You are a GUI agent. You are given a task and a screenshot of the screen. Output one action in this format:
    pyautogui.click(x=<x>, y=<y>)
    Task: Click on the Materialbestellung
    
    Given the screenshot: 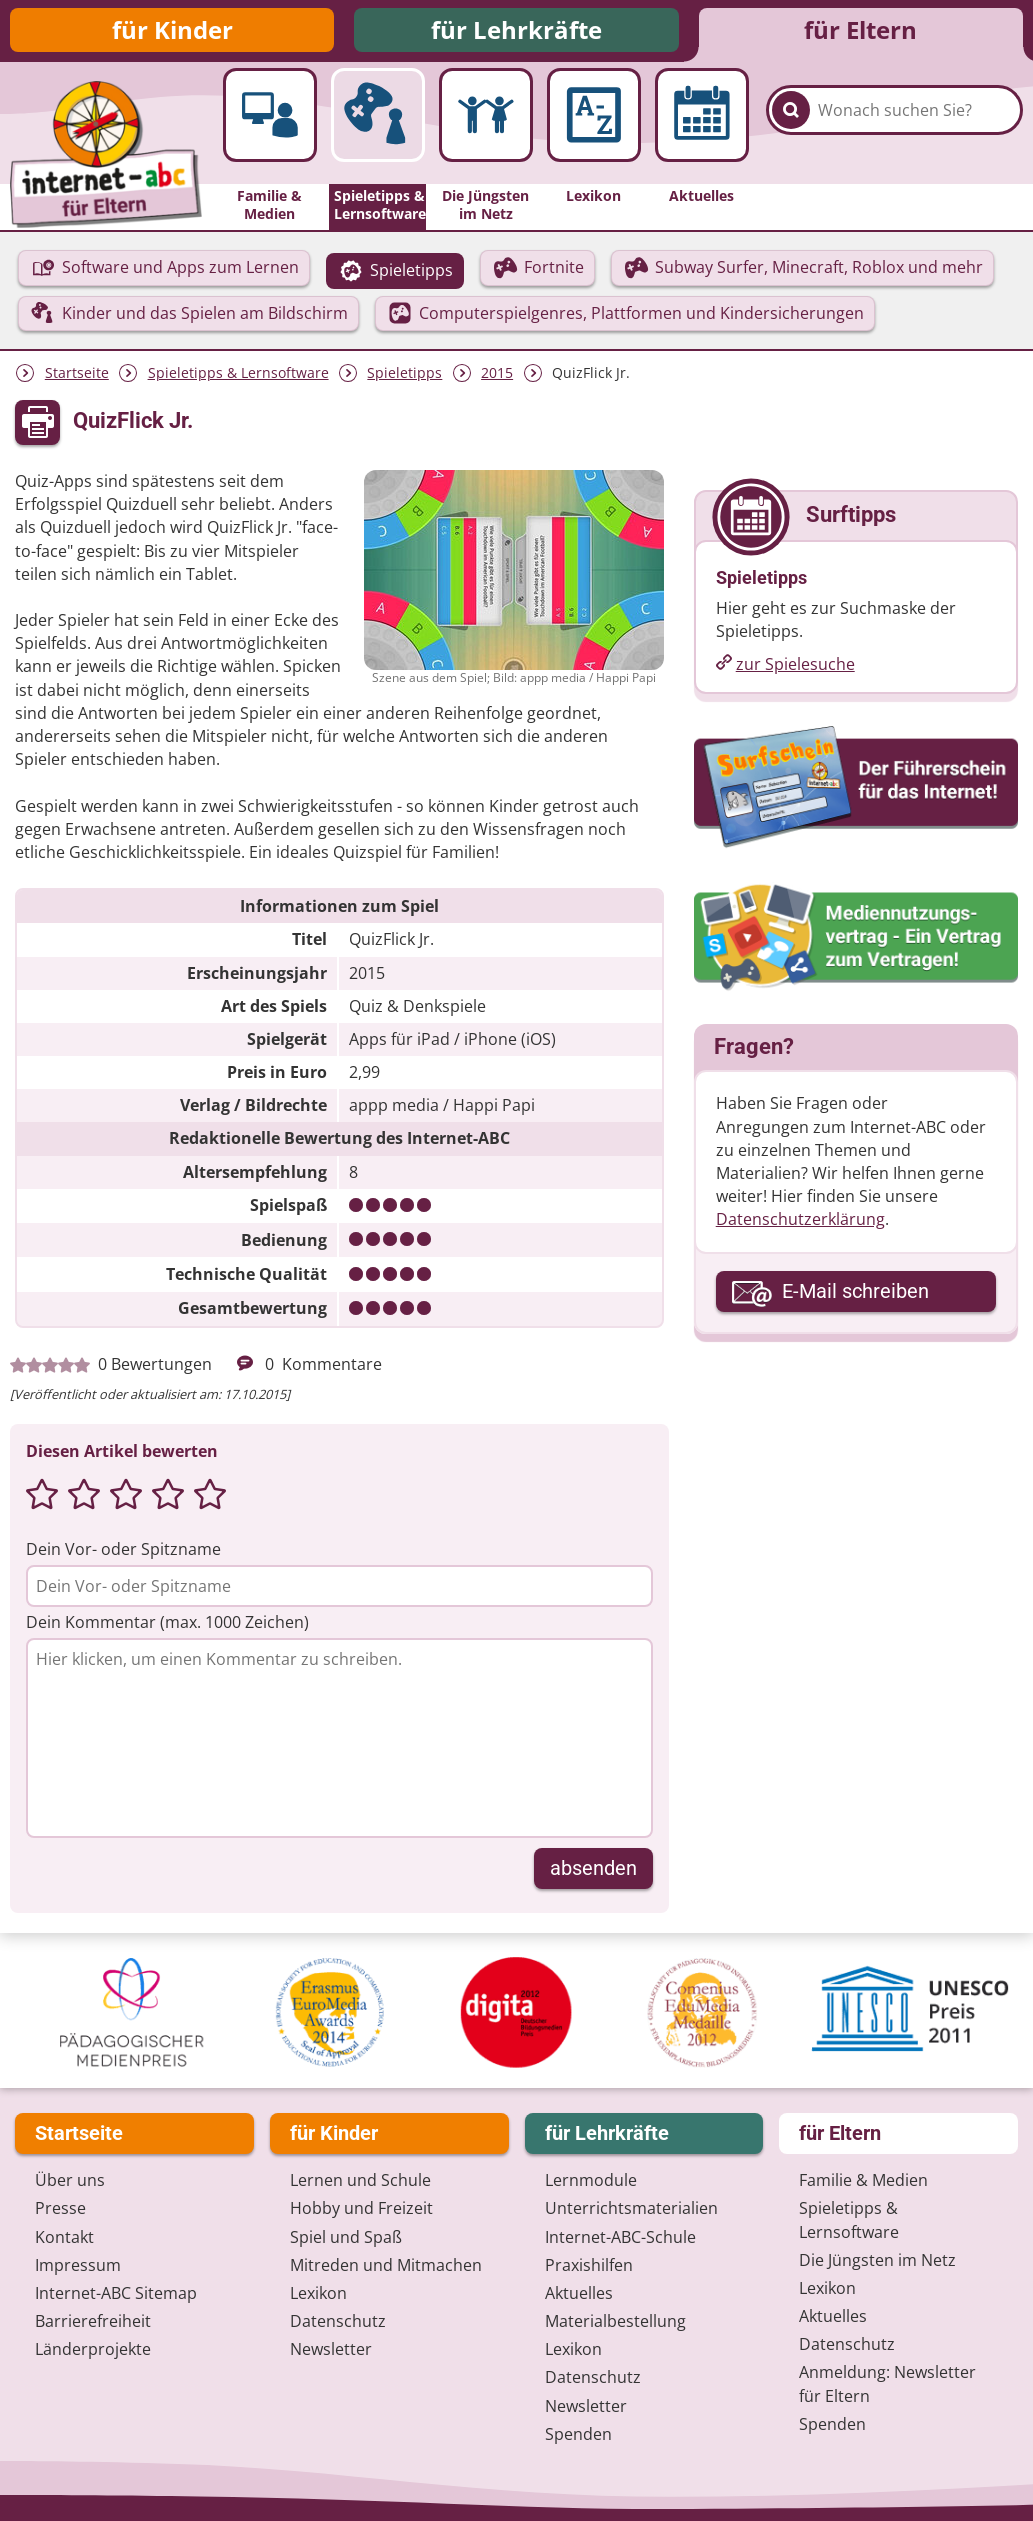 What is the action you would take?
    pyautogui.click(x=615, y=2323)
    